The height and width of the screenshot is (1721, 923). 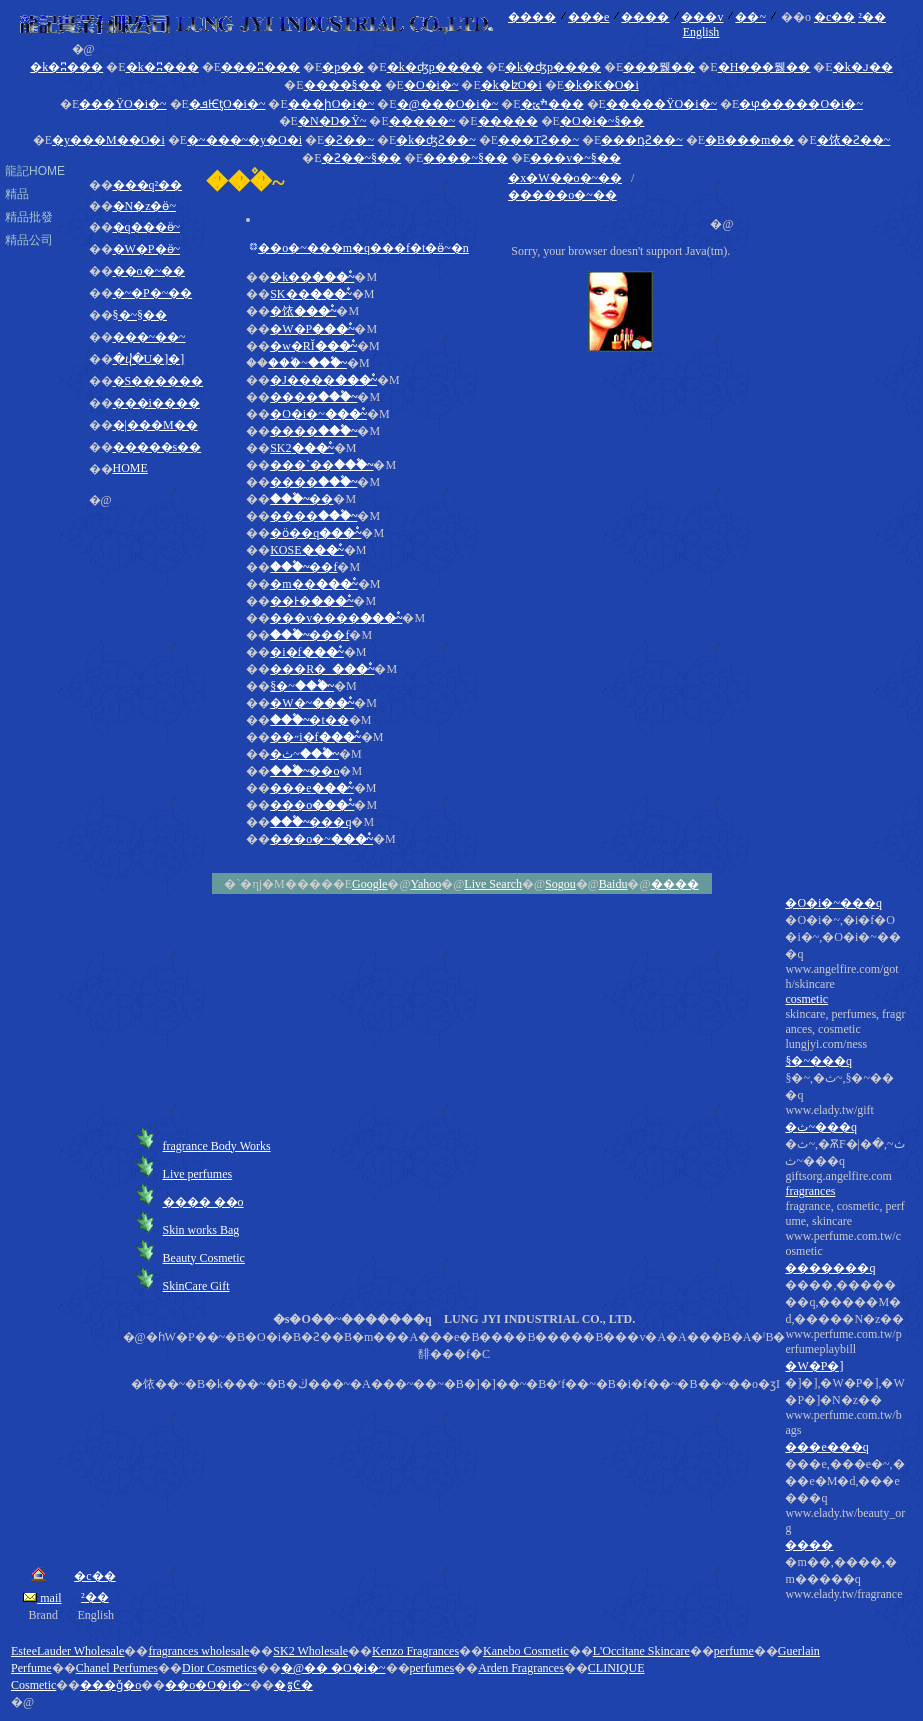 I want to click on �~�P�~��, so click(x=153, y=293).